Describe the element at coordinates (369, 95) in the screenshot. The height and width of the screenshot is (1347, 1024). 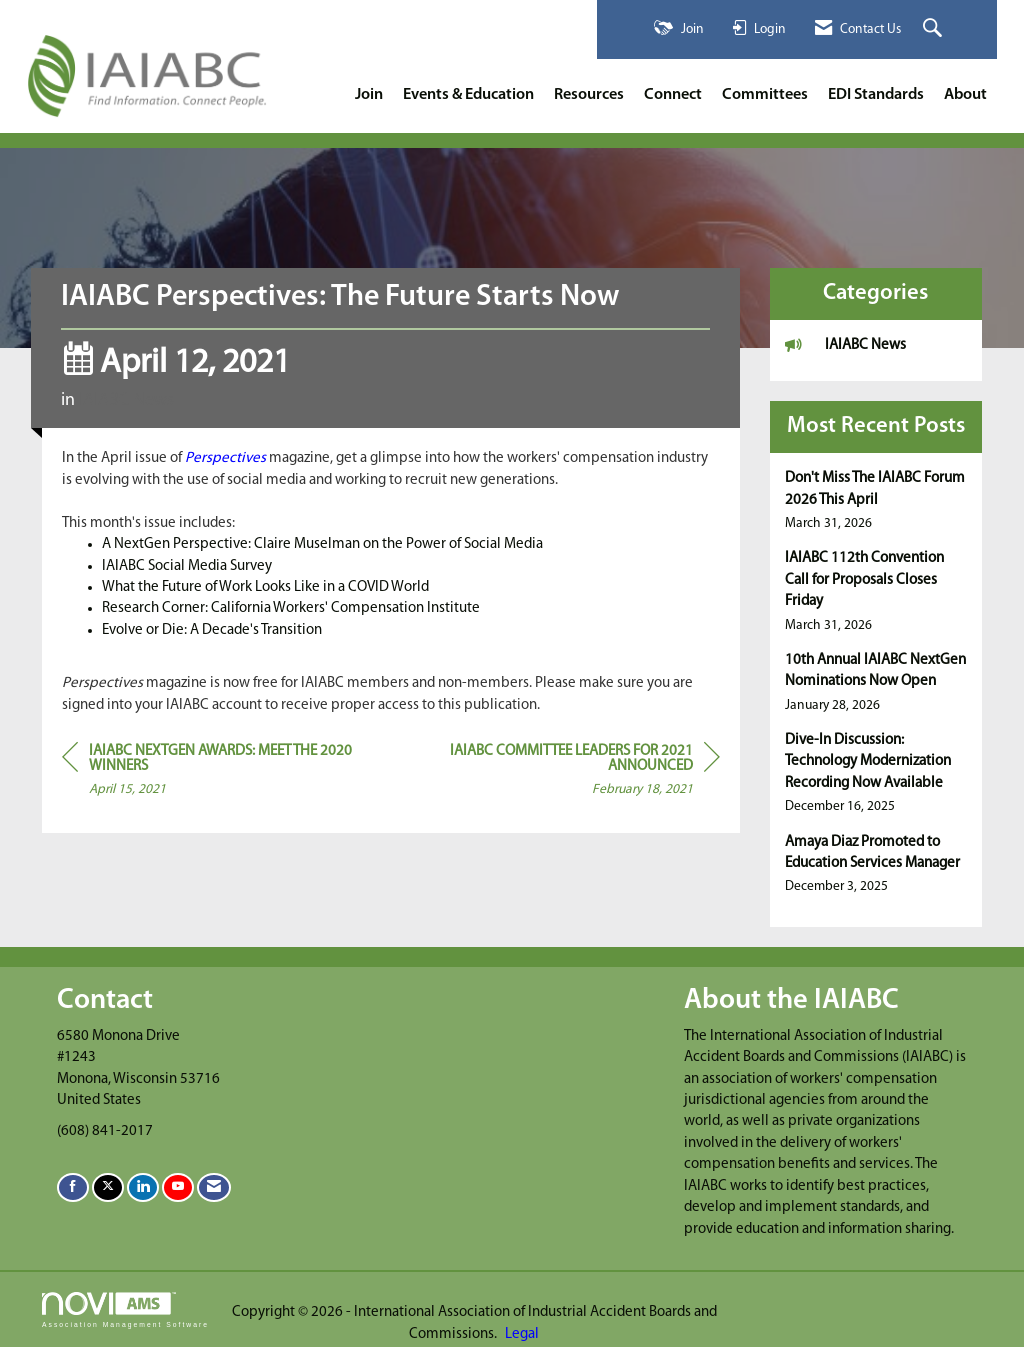
I see `Join` at that location.